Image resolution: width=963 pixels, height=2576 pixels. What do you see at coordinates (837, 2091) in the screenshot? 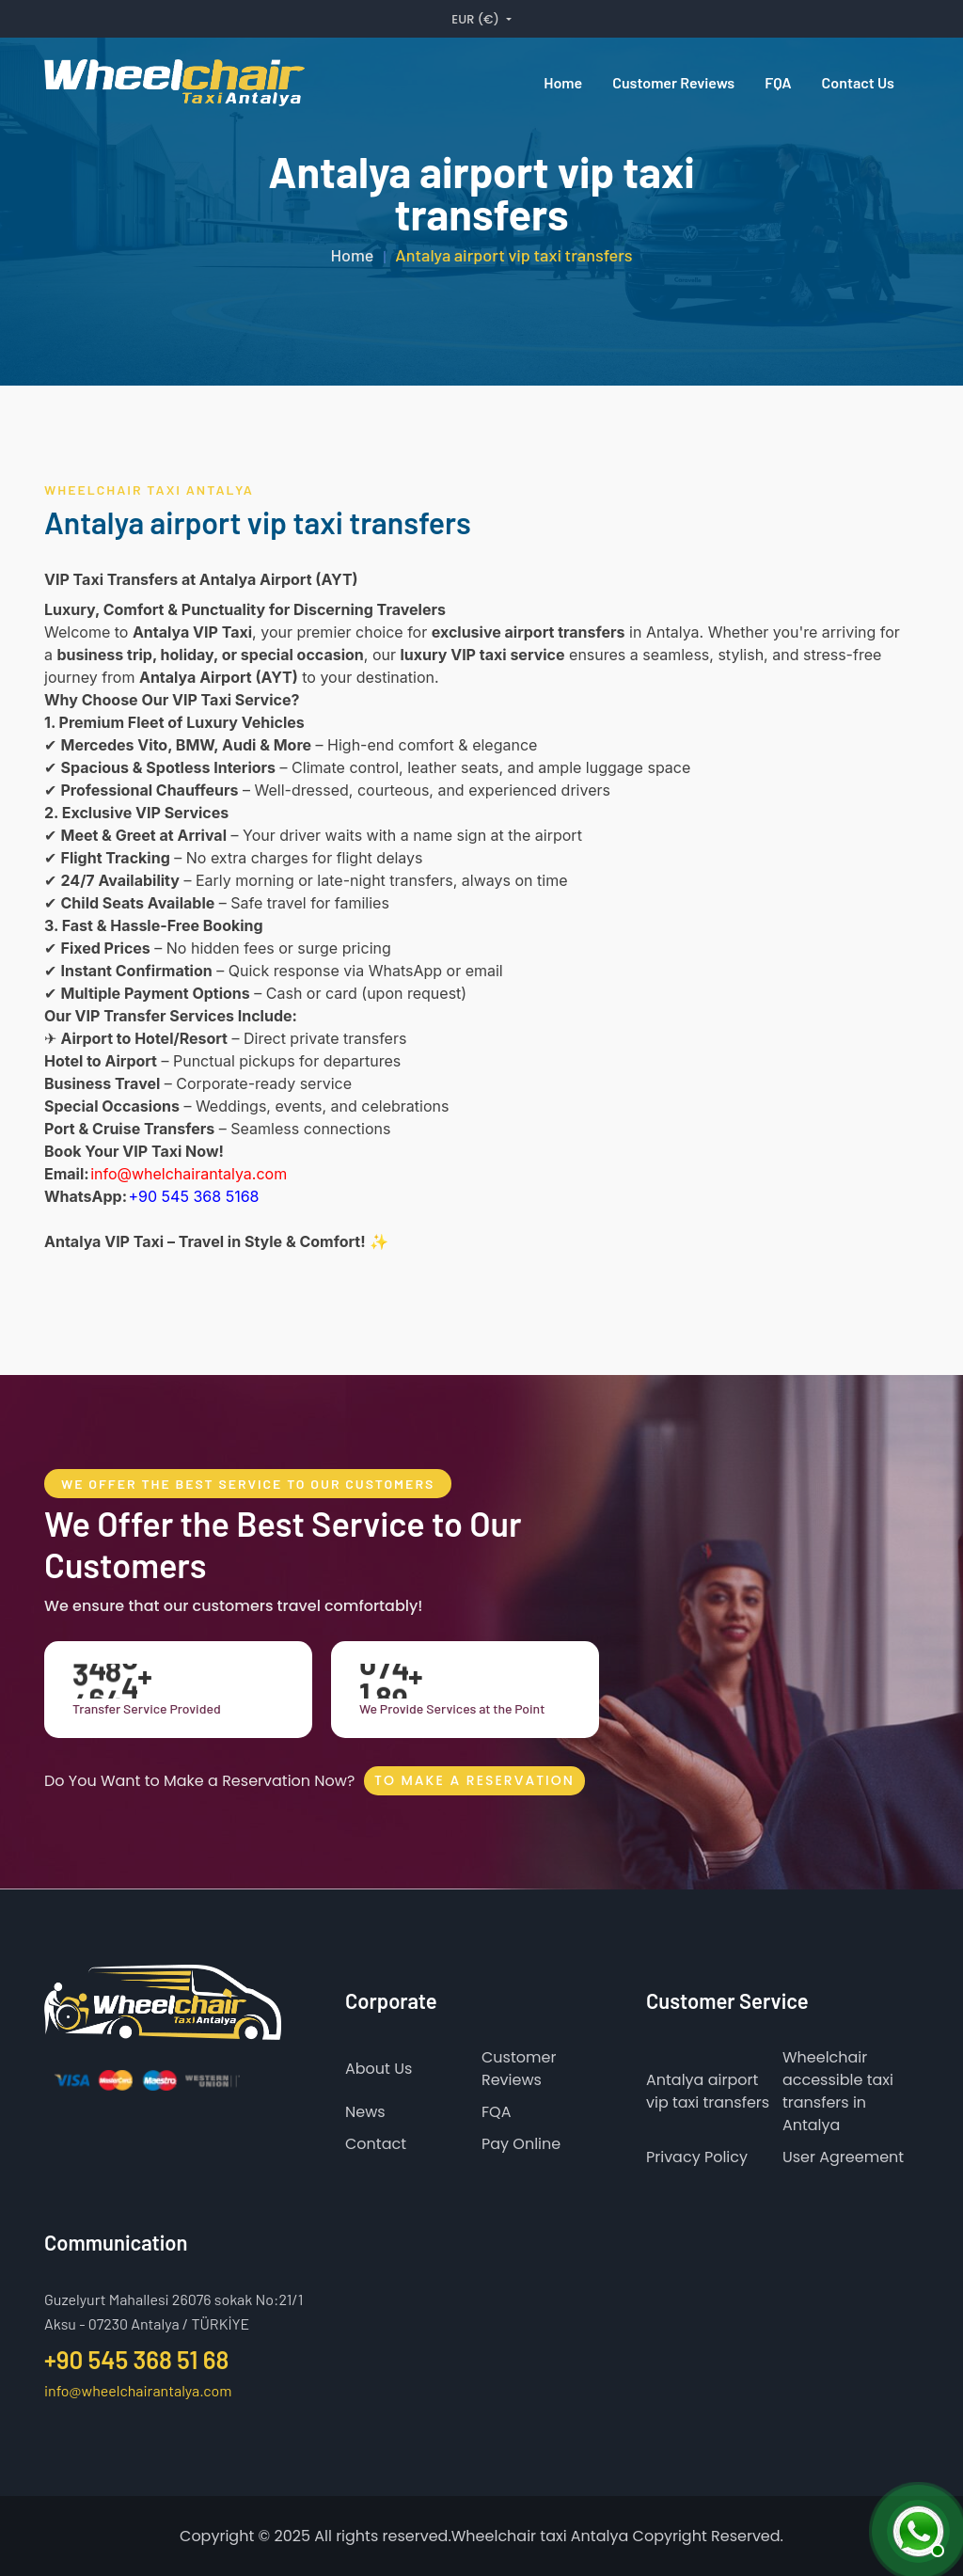
I see `Wheelchair accessible taxi transfers in Antalya` at bounding box center [837, 2091].